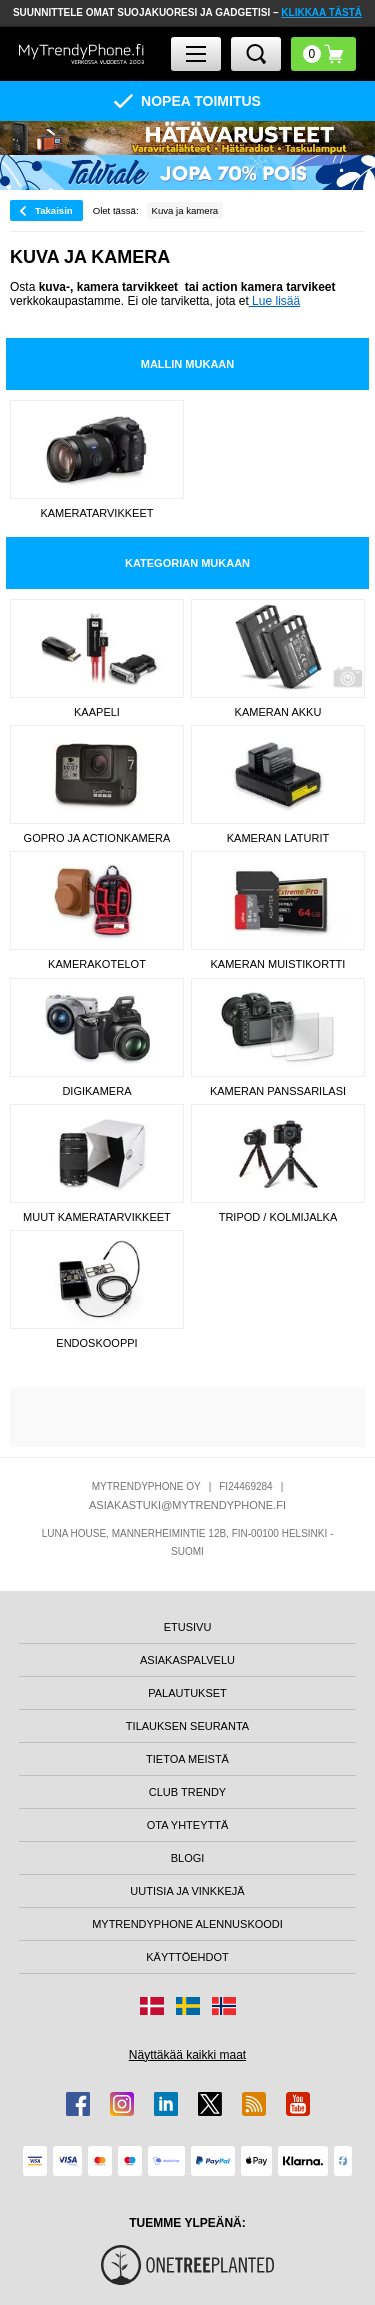 This screenshot has height=2305, width=375. I want to click on KÄYTTÖEHDOT, so click(187, 1957).